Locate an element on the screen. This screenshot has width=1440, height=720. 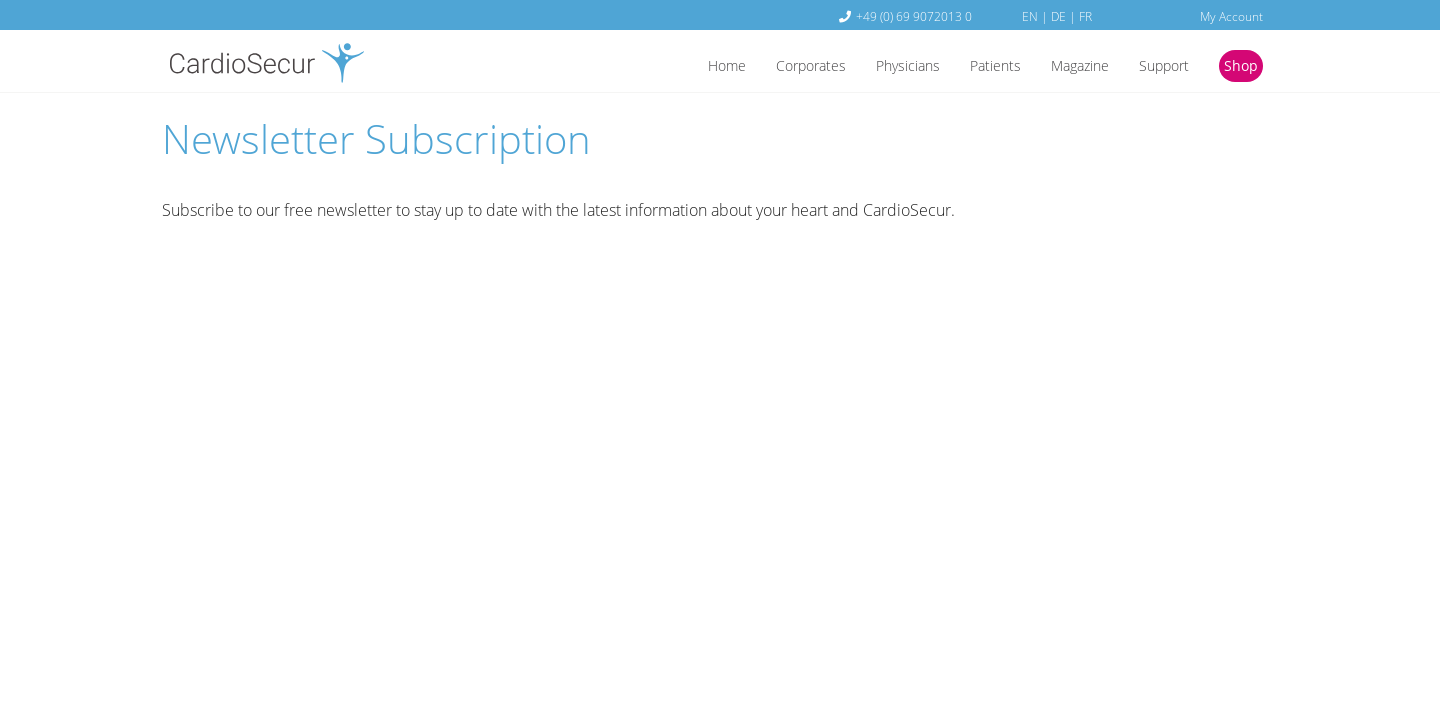
EN is located at coordinates (1030, 16).